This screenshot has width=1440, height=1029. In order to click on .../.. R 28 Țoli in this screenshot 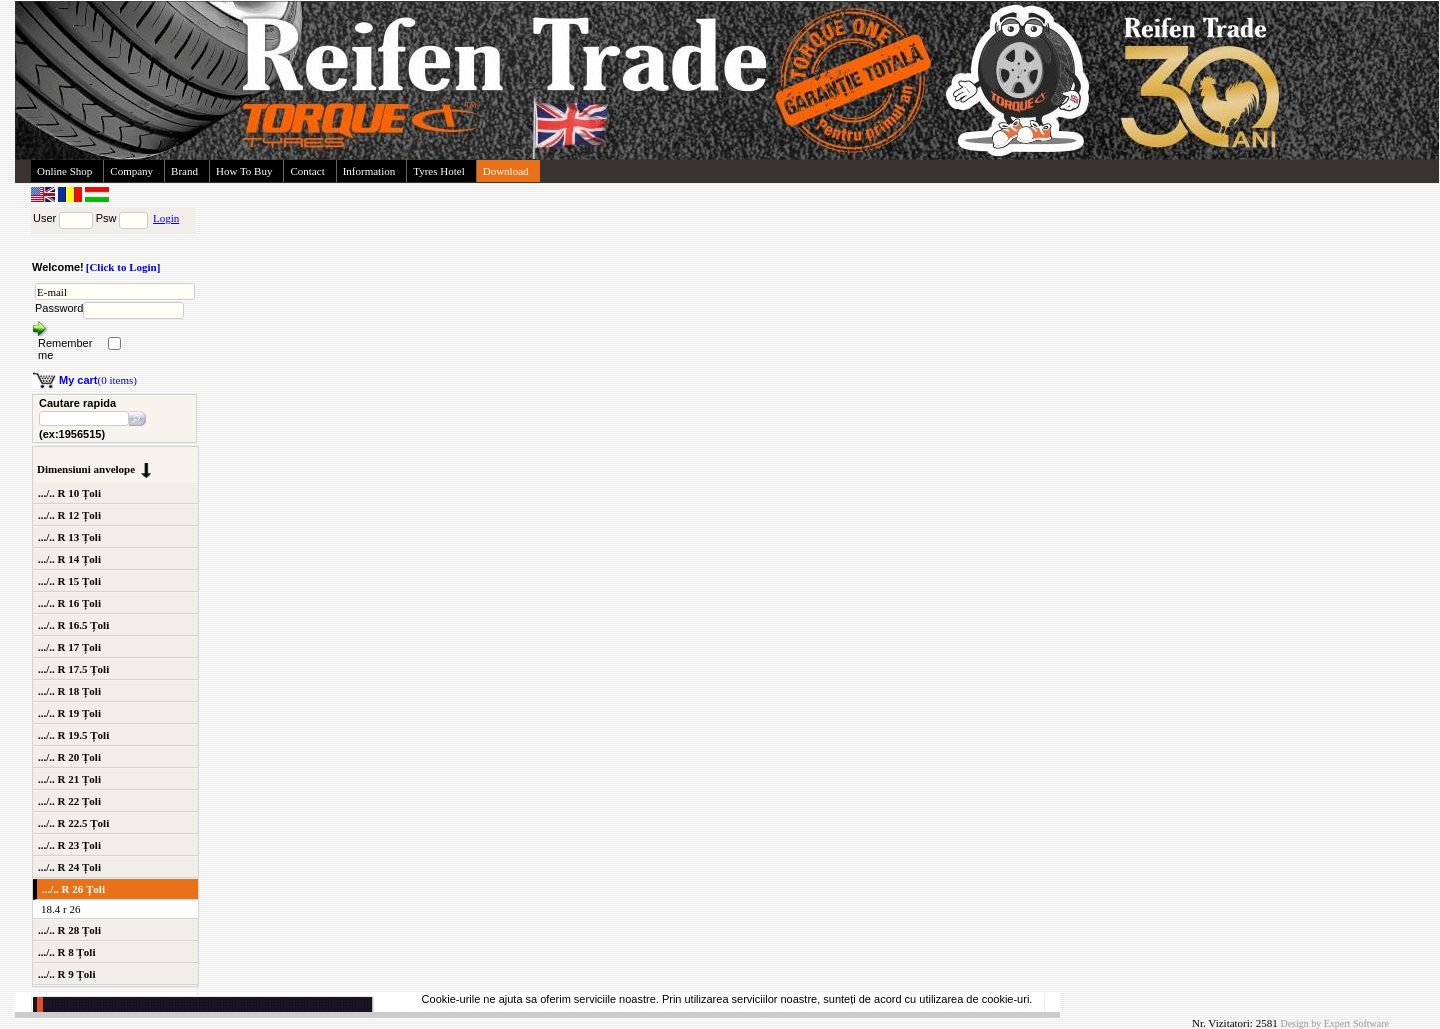, I will do `click(69, 930)`.